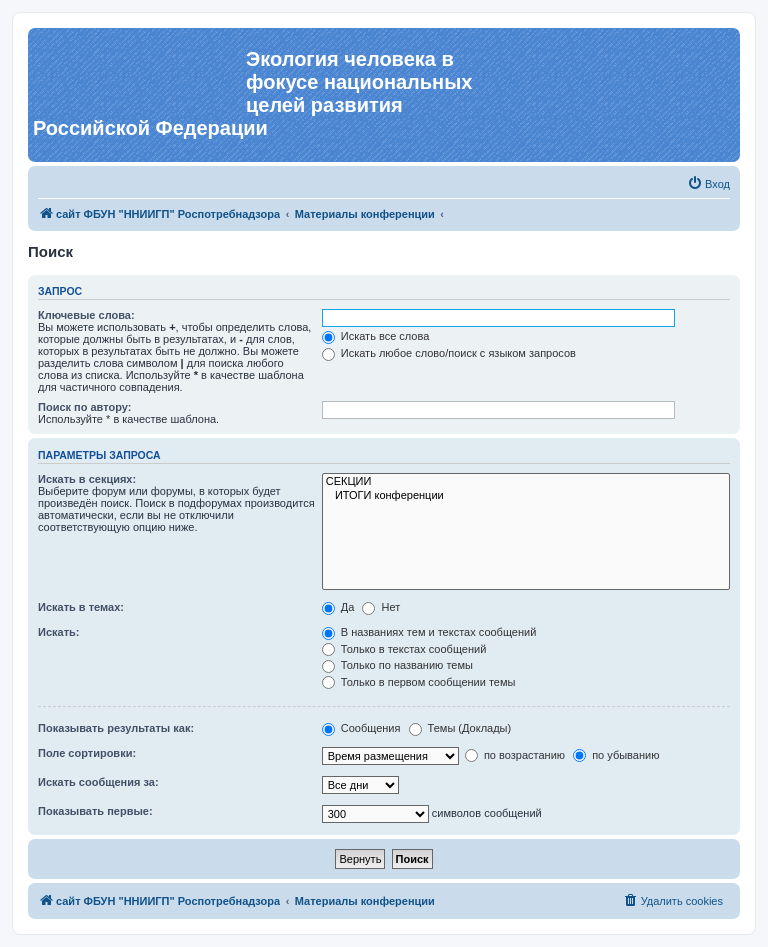 This screenshot has width=768, height=947. I want to click on Только в текстах сообщений, so click(404, 649).